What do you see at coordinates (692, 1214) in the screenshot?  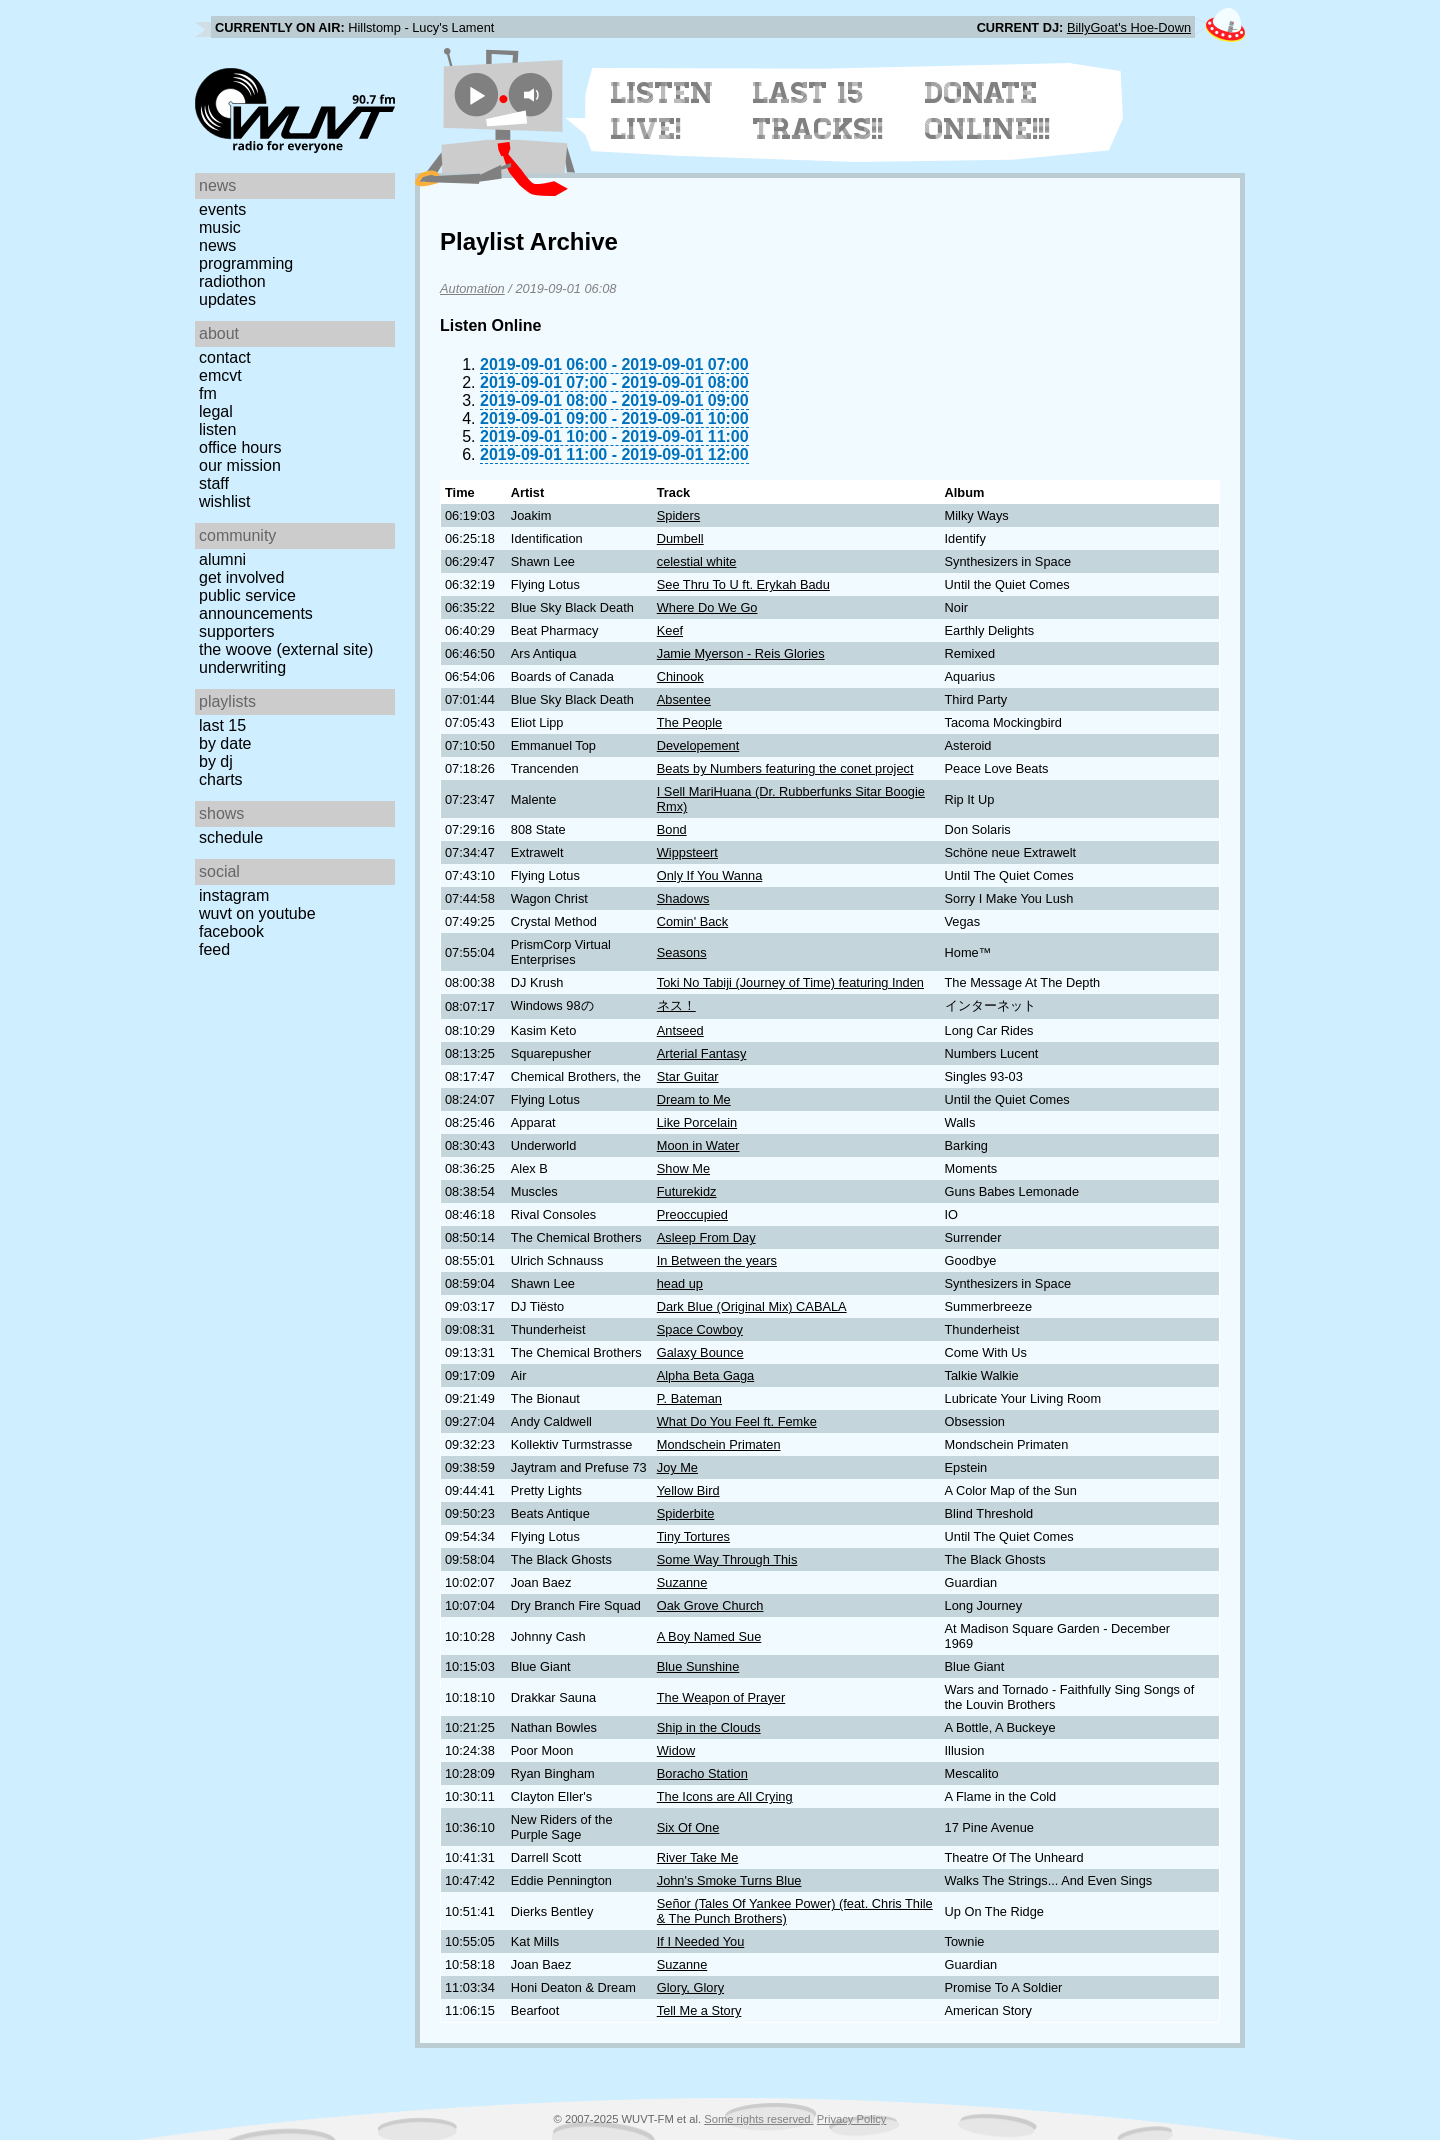 I see `Preoccupied` at bounding box center [692, 1214].